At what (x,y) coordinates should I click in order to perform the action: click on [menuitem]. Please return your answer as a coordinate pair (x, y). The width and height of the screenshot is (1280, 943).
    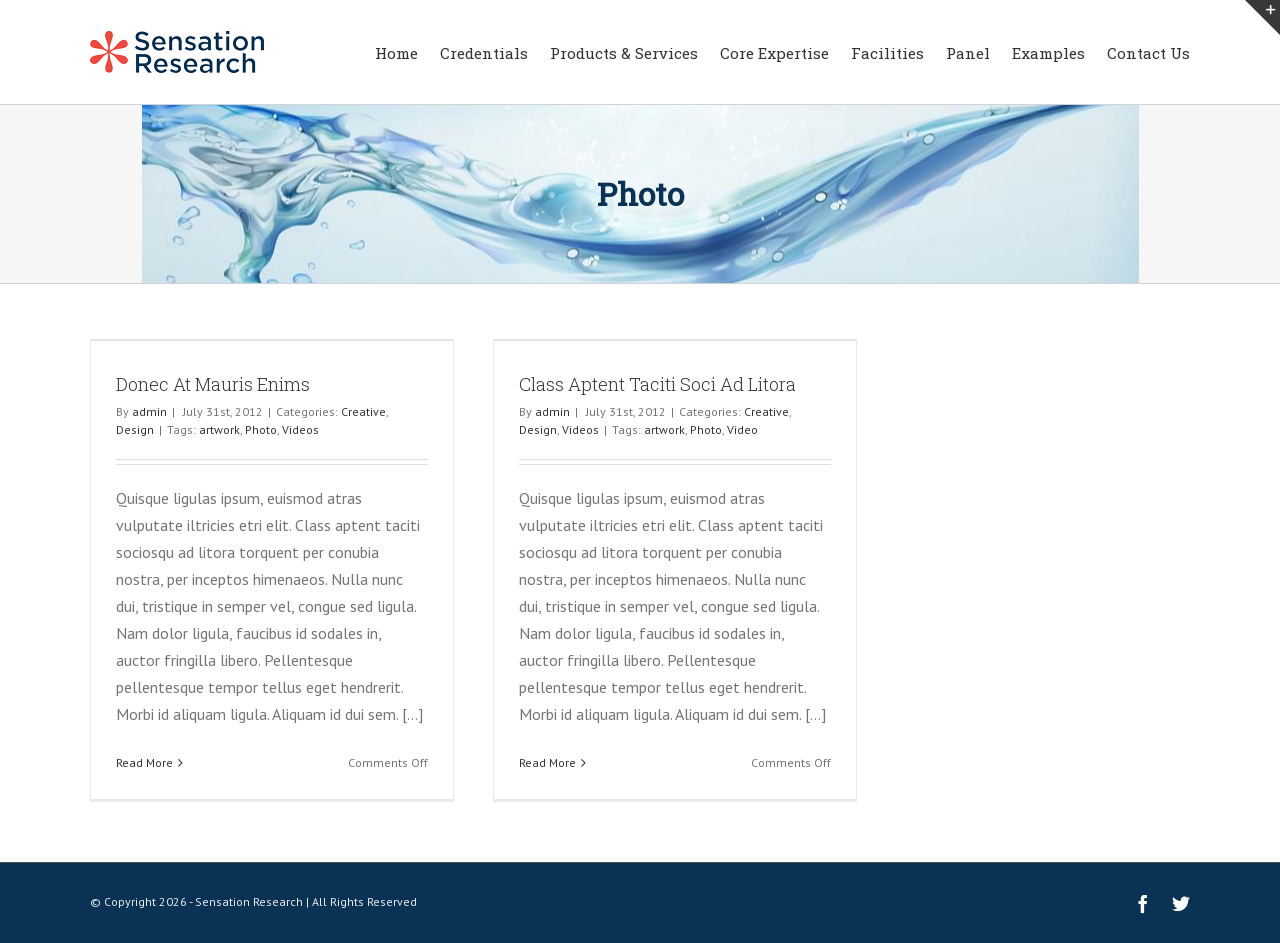
    Looking at the image, I should click on (407, 52).